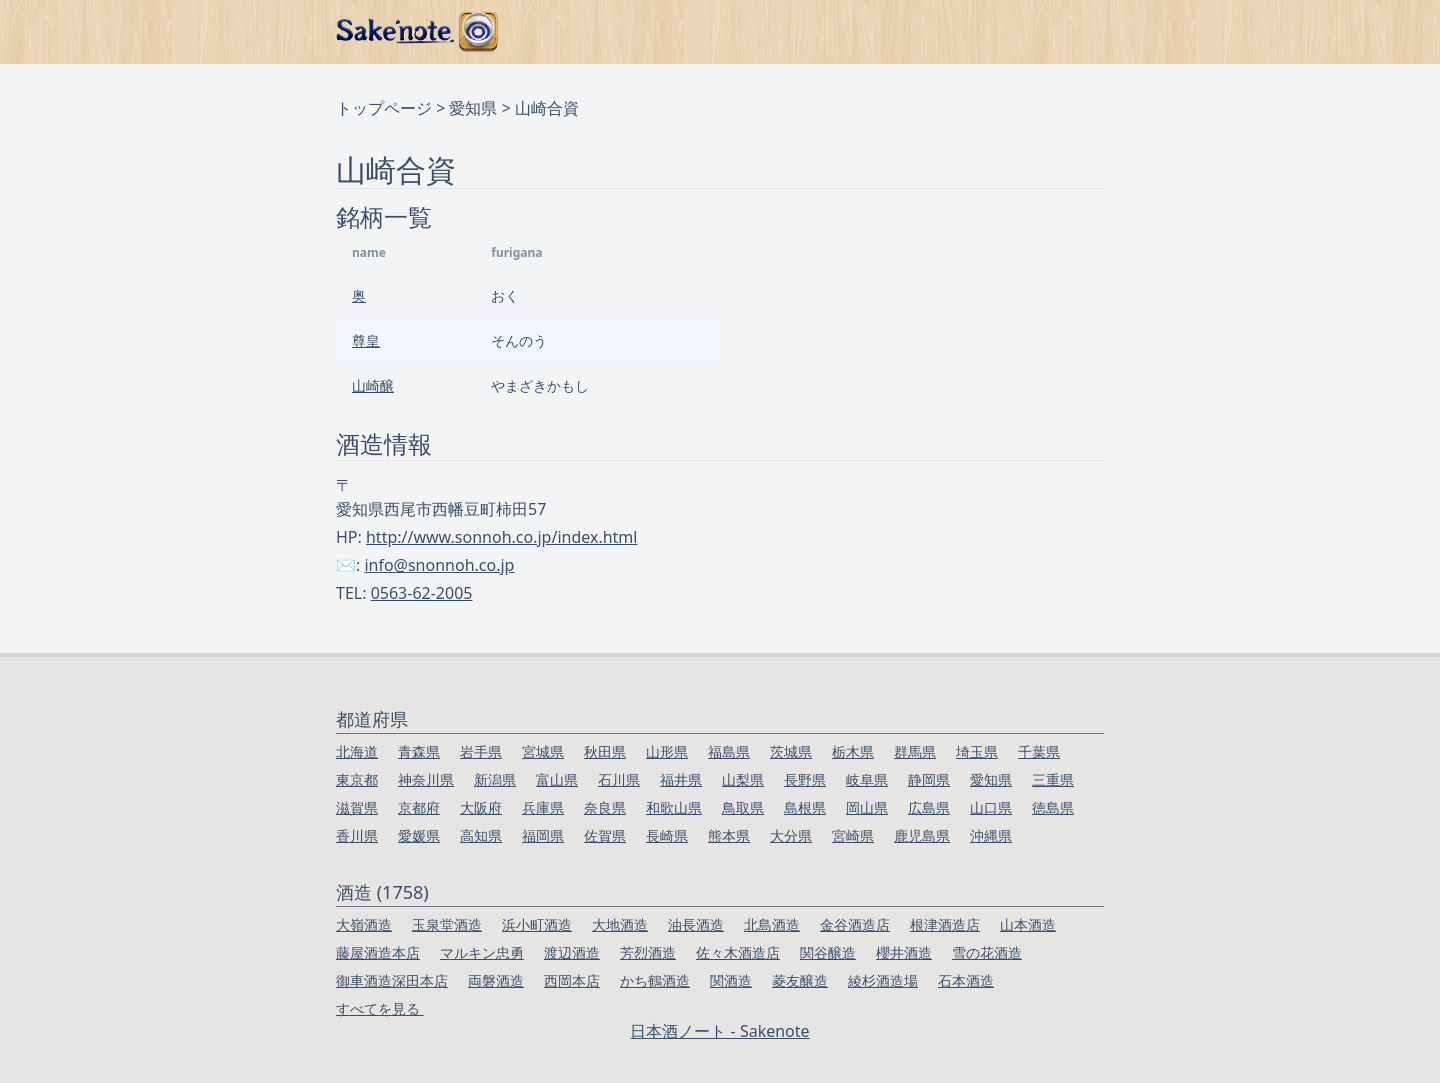  Describe the element at coordinates (800, 980) in the screenshot. I see `菱友醸造` at that location.